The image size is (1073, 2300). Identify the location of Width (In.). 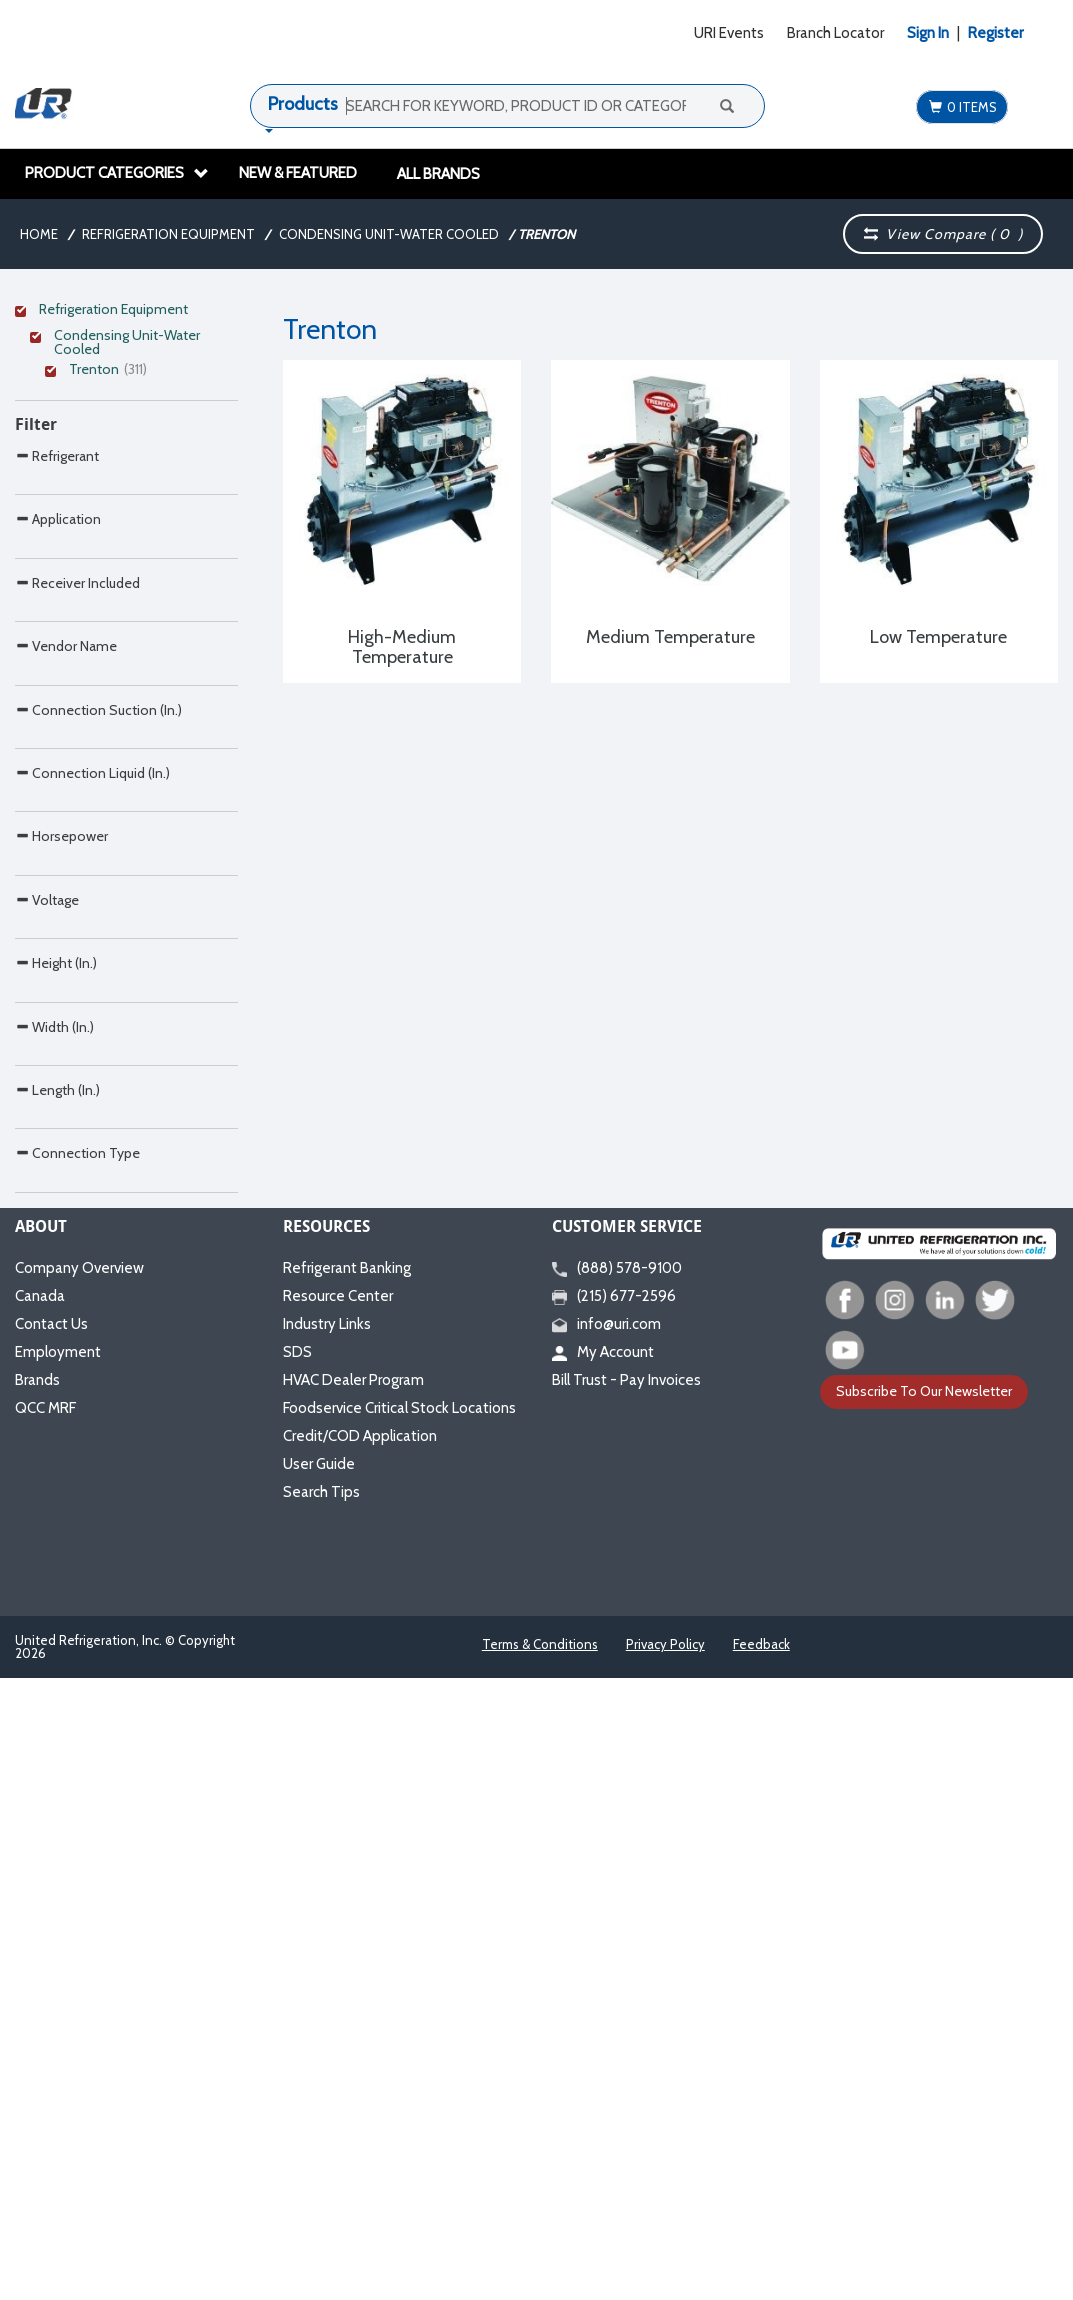
(54, 1522).